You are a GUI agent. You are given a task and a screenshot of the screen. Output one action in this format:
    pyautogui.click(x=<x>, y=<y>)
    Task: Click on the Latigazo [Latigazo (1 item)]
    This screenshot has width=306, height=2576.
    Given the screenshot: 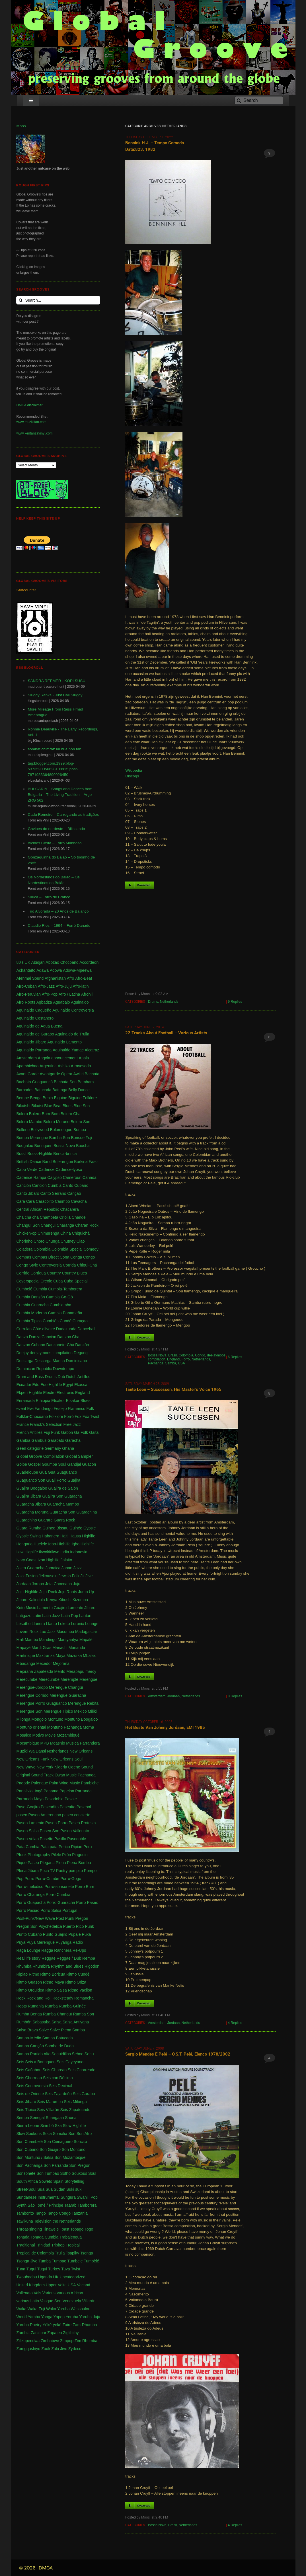 What is the action you would take?
    pyautogui.click(x=23, y=1615)
    